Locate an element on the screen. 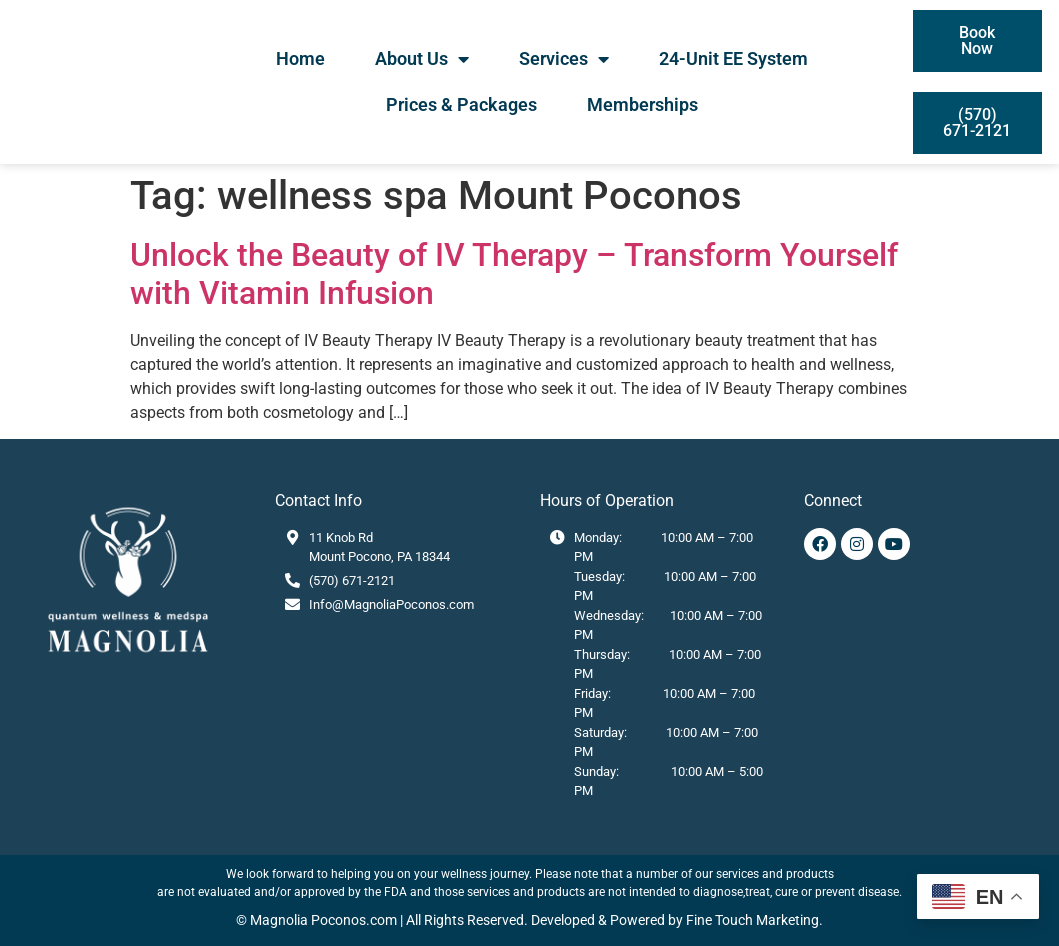 The width and height of the screenshot is (1059, 946). About Us is located at coordinates (422, 59).